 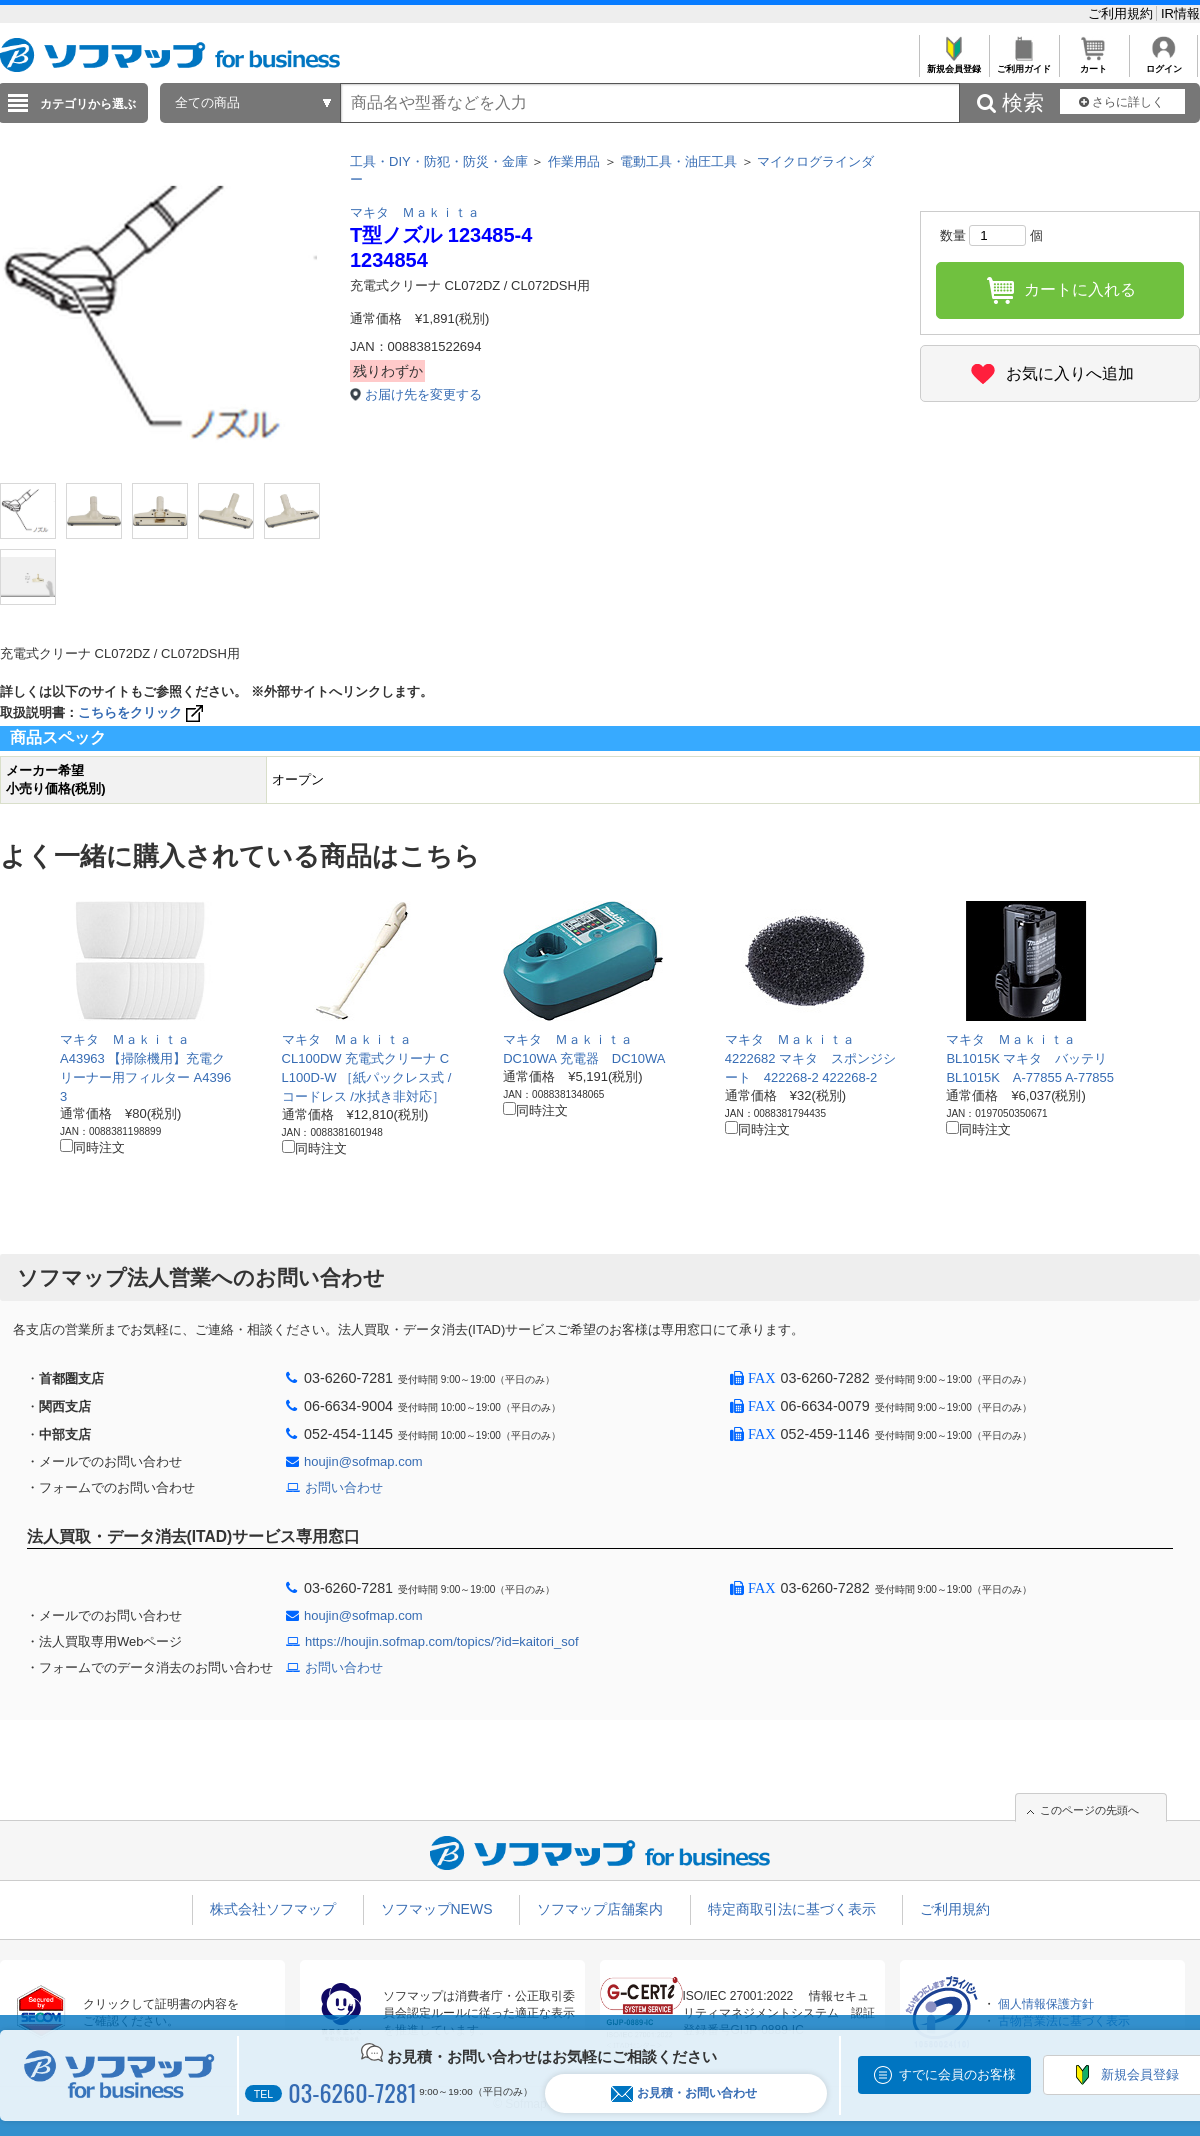 I want to click on https://houjin.sofmap.com/topics/?id=kaitori_sof, so click(x=442, y=1641).